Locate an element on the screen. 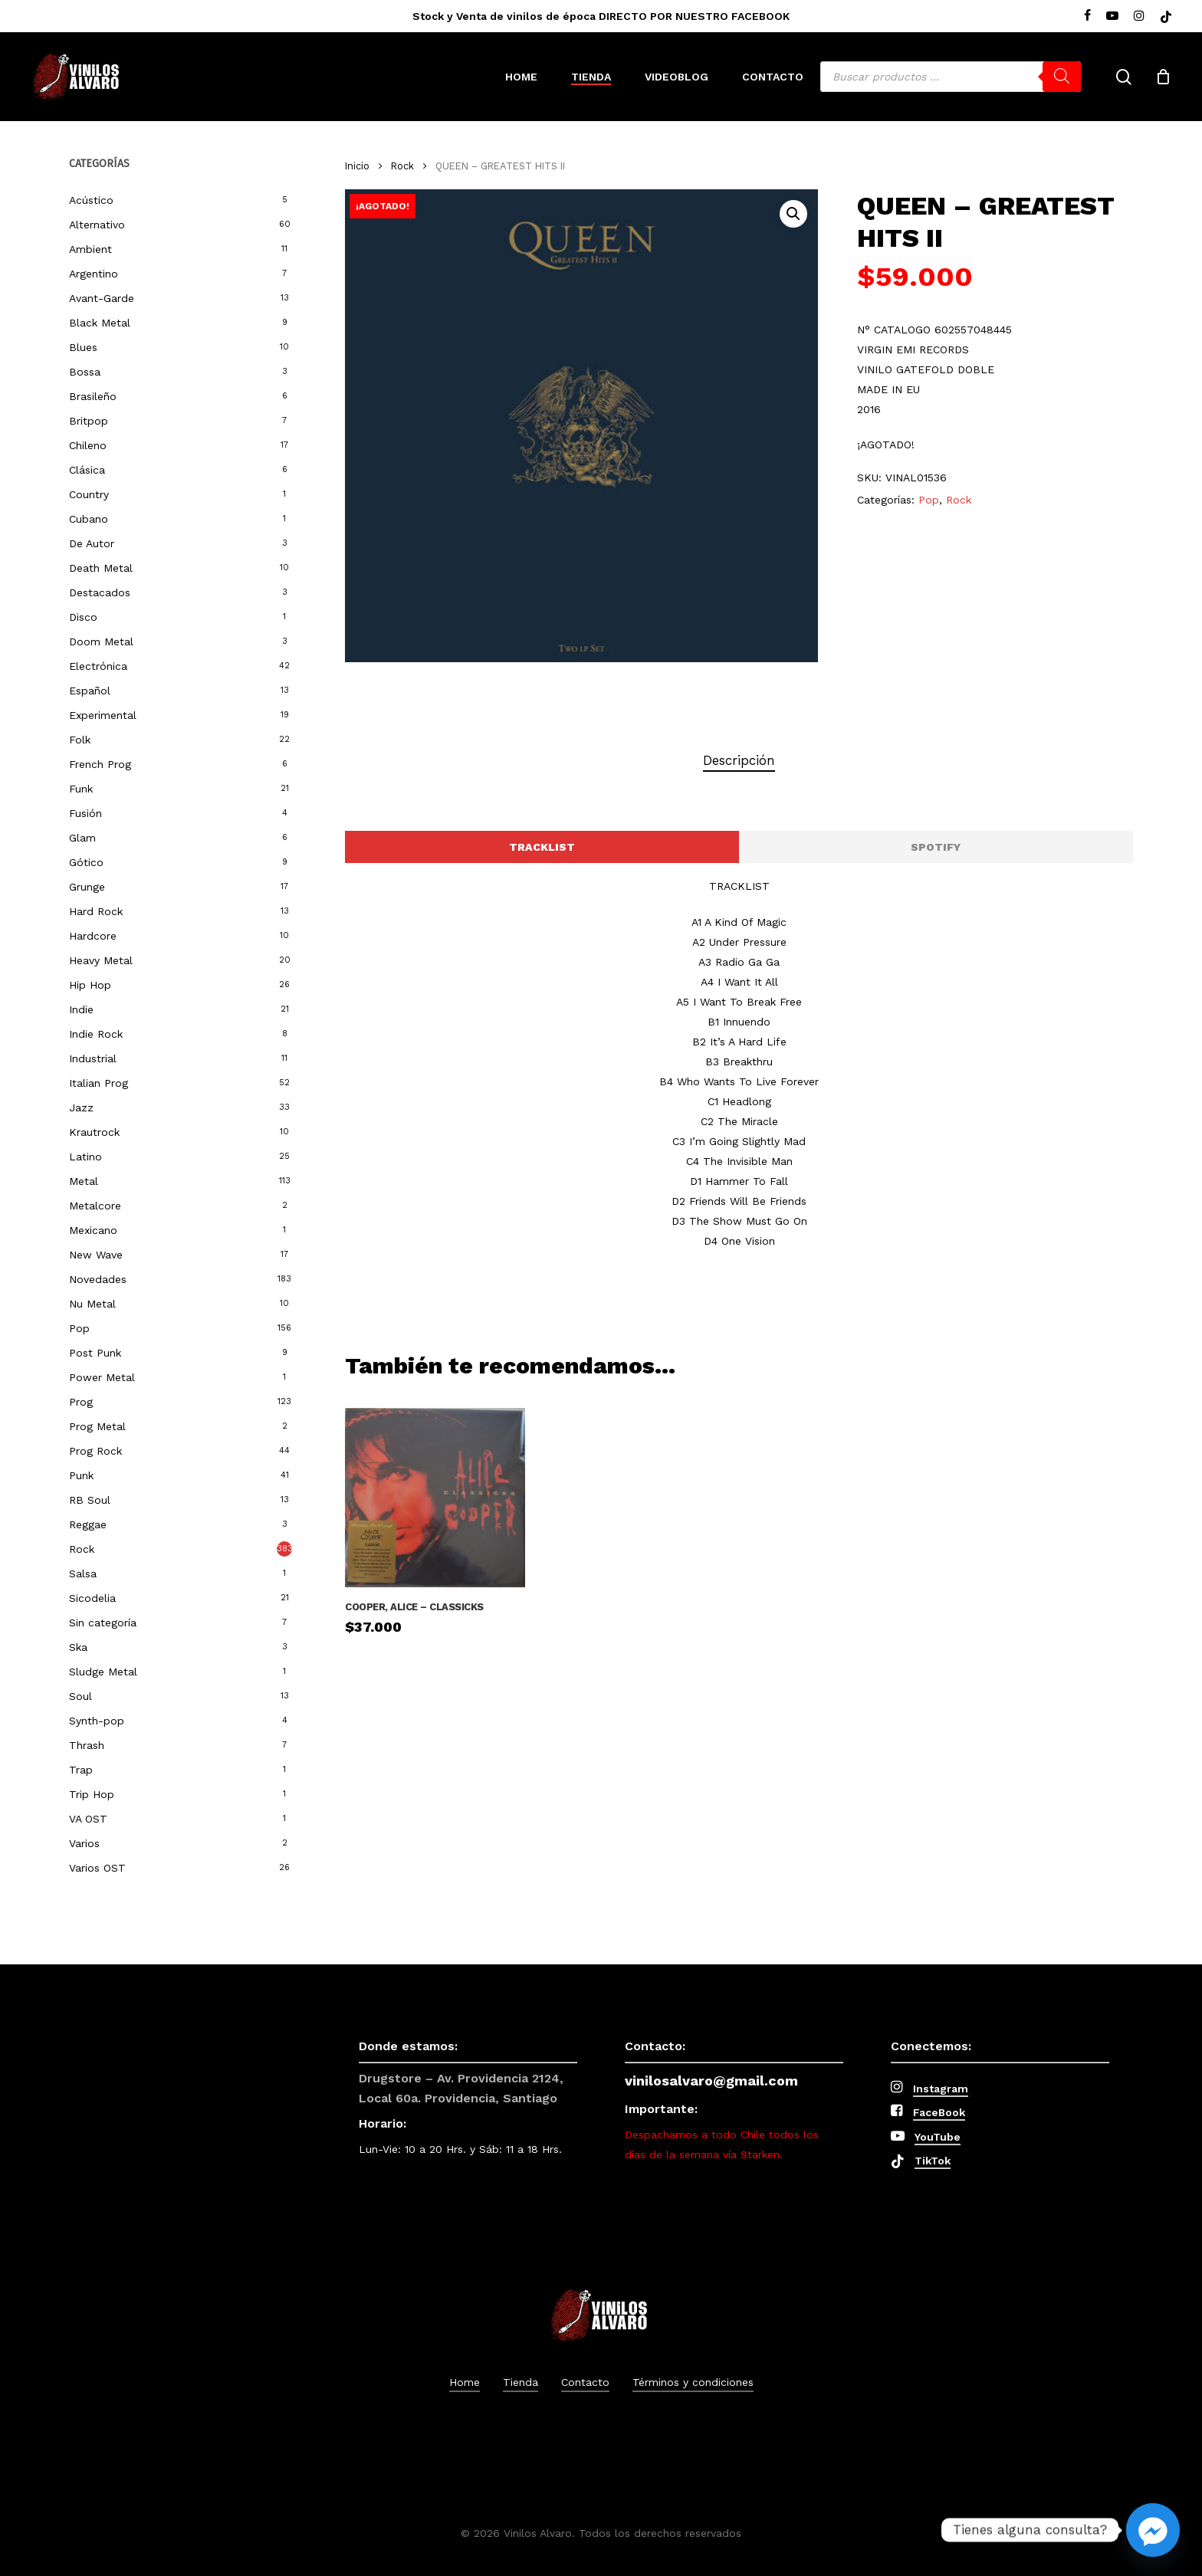 The image size is (1202, 2576). Experimental is located at coordinates (102, 715).